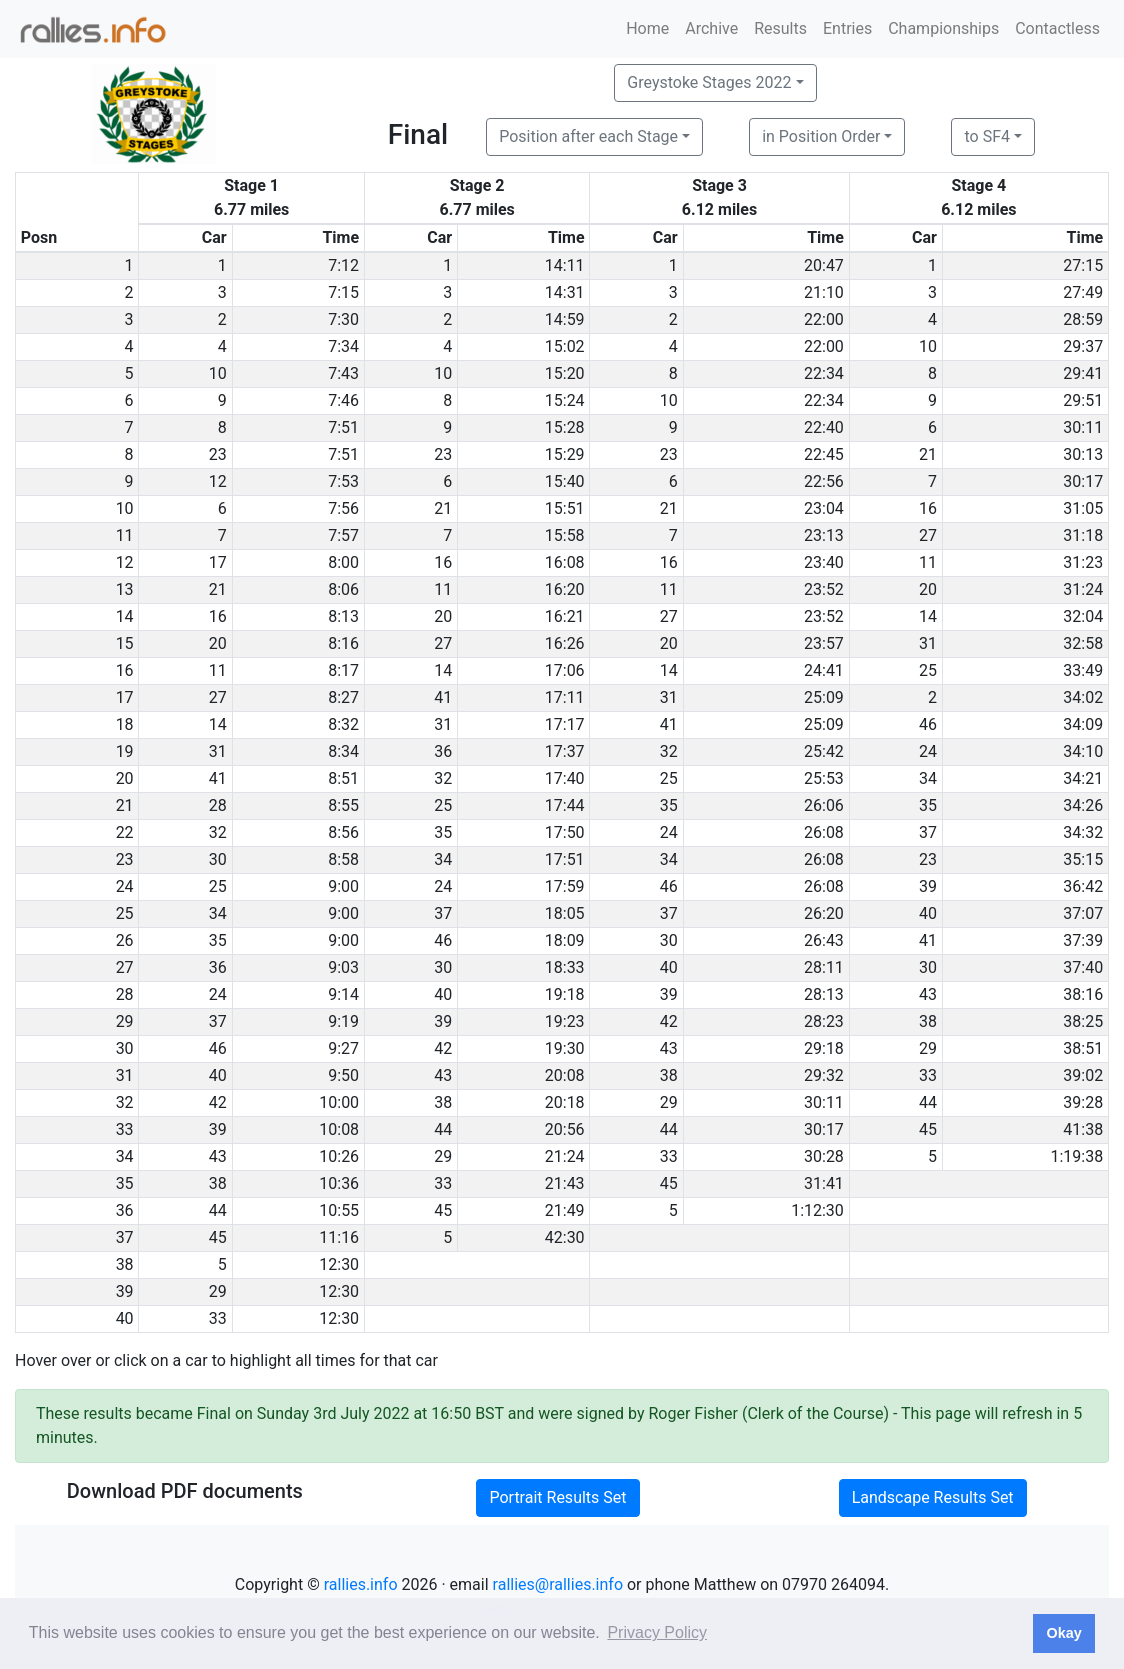 The height and width of the screenshot is (1669, 1124). What do you see at coordinates (928, 616) in the screenshot?
I see `14` at bounding box center [928, 616].